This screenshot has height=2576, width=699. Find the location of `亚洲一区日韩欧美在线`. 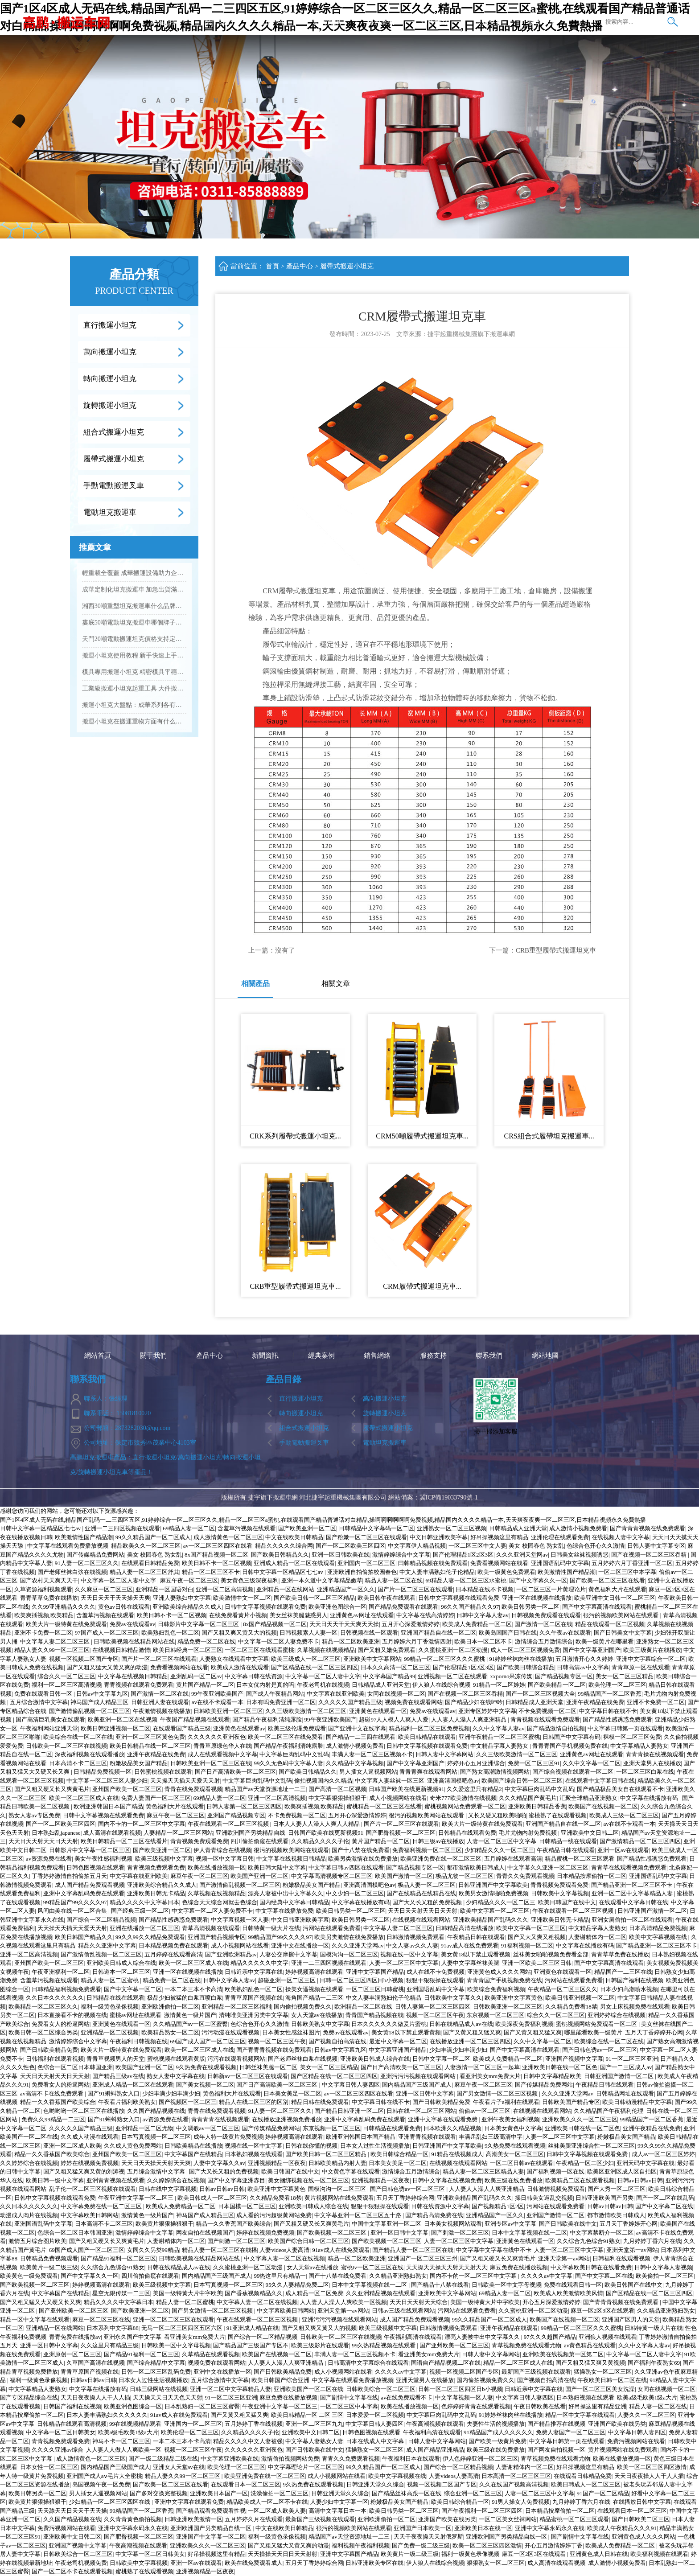

亚洲一区日韩欧美在线 is located at coordinates (341, 1554).